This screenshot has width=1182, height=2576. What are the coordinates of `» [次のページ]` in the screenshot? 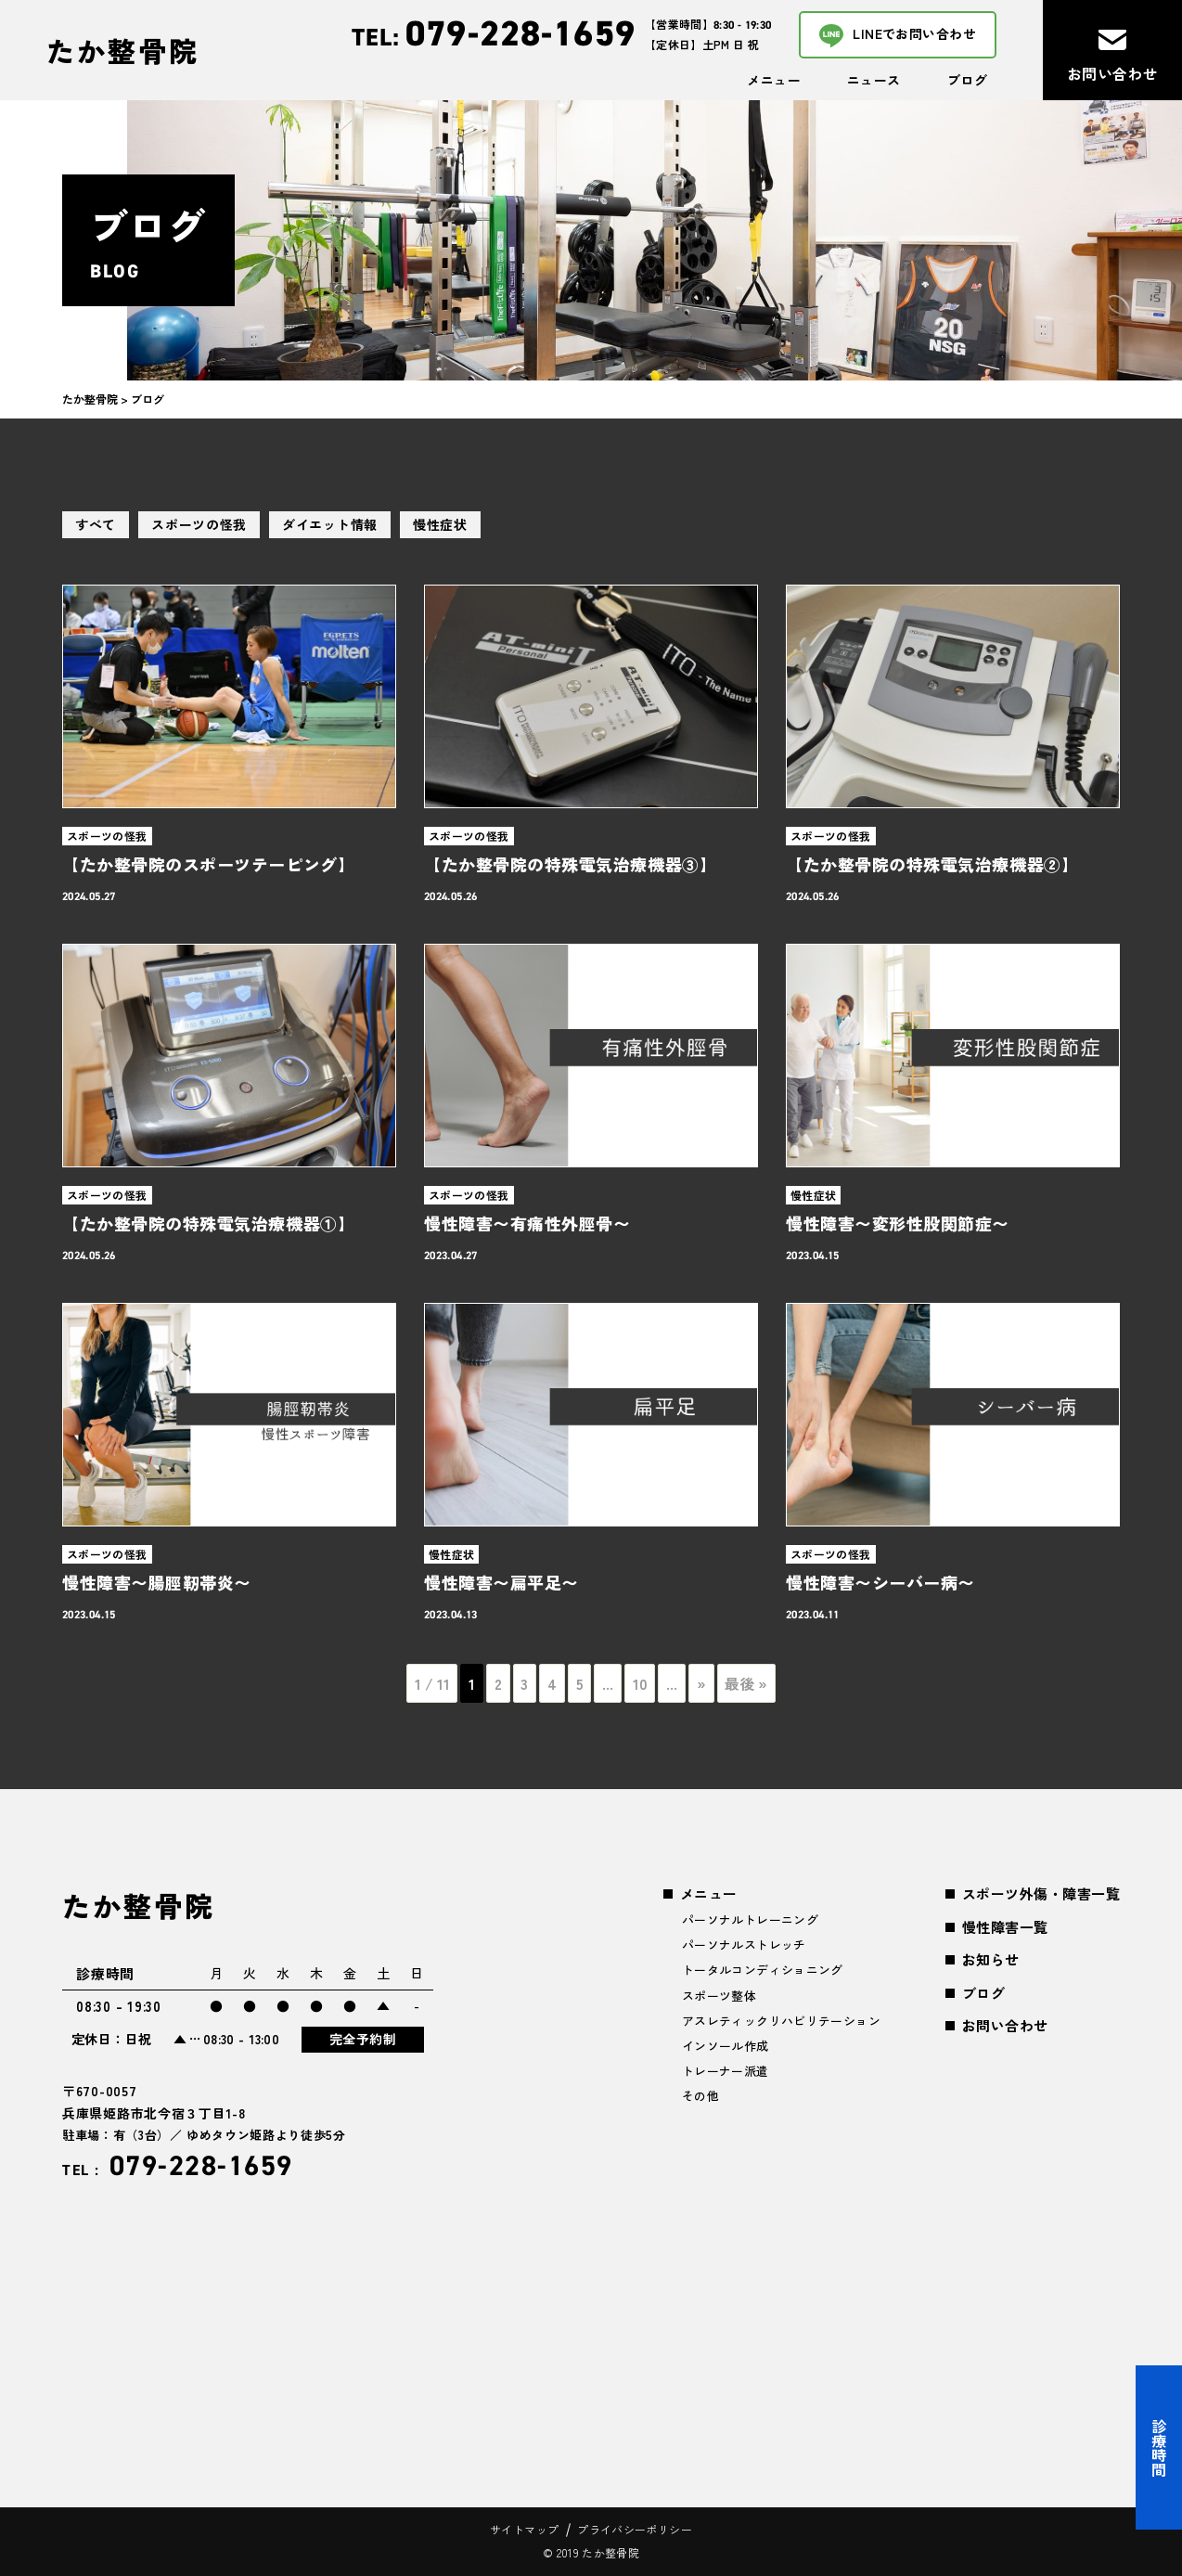 It's located at (701, 1683).